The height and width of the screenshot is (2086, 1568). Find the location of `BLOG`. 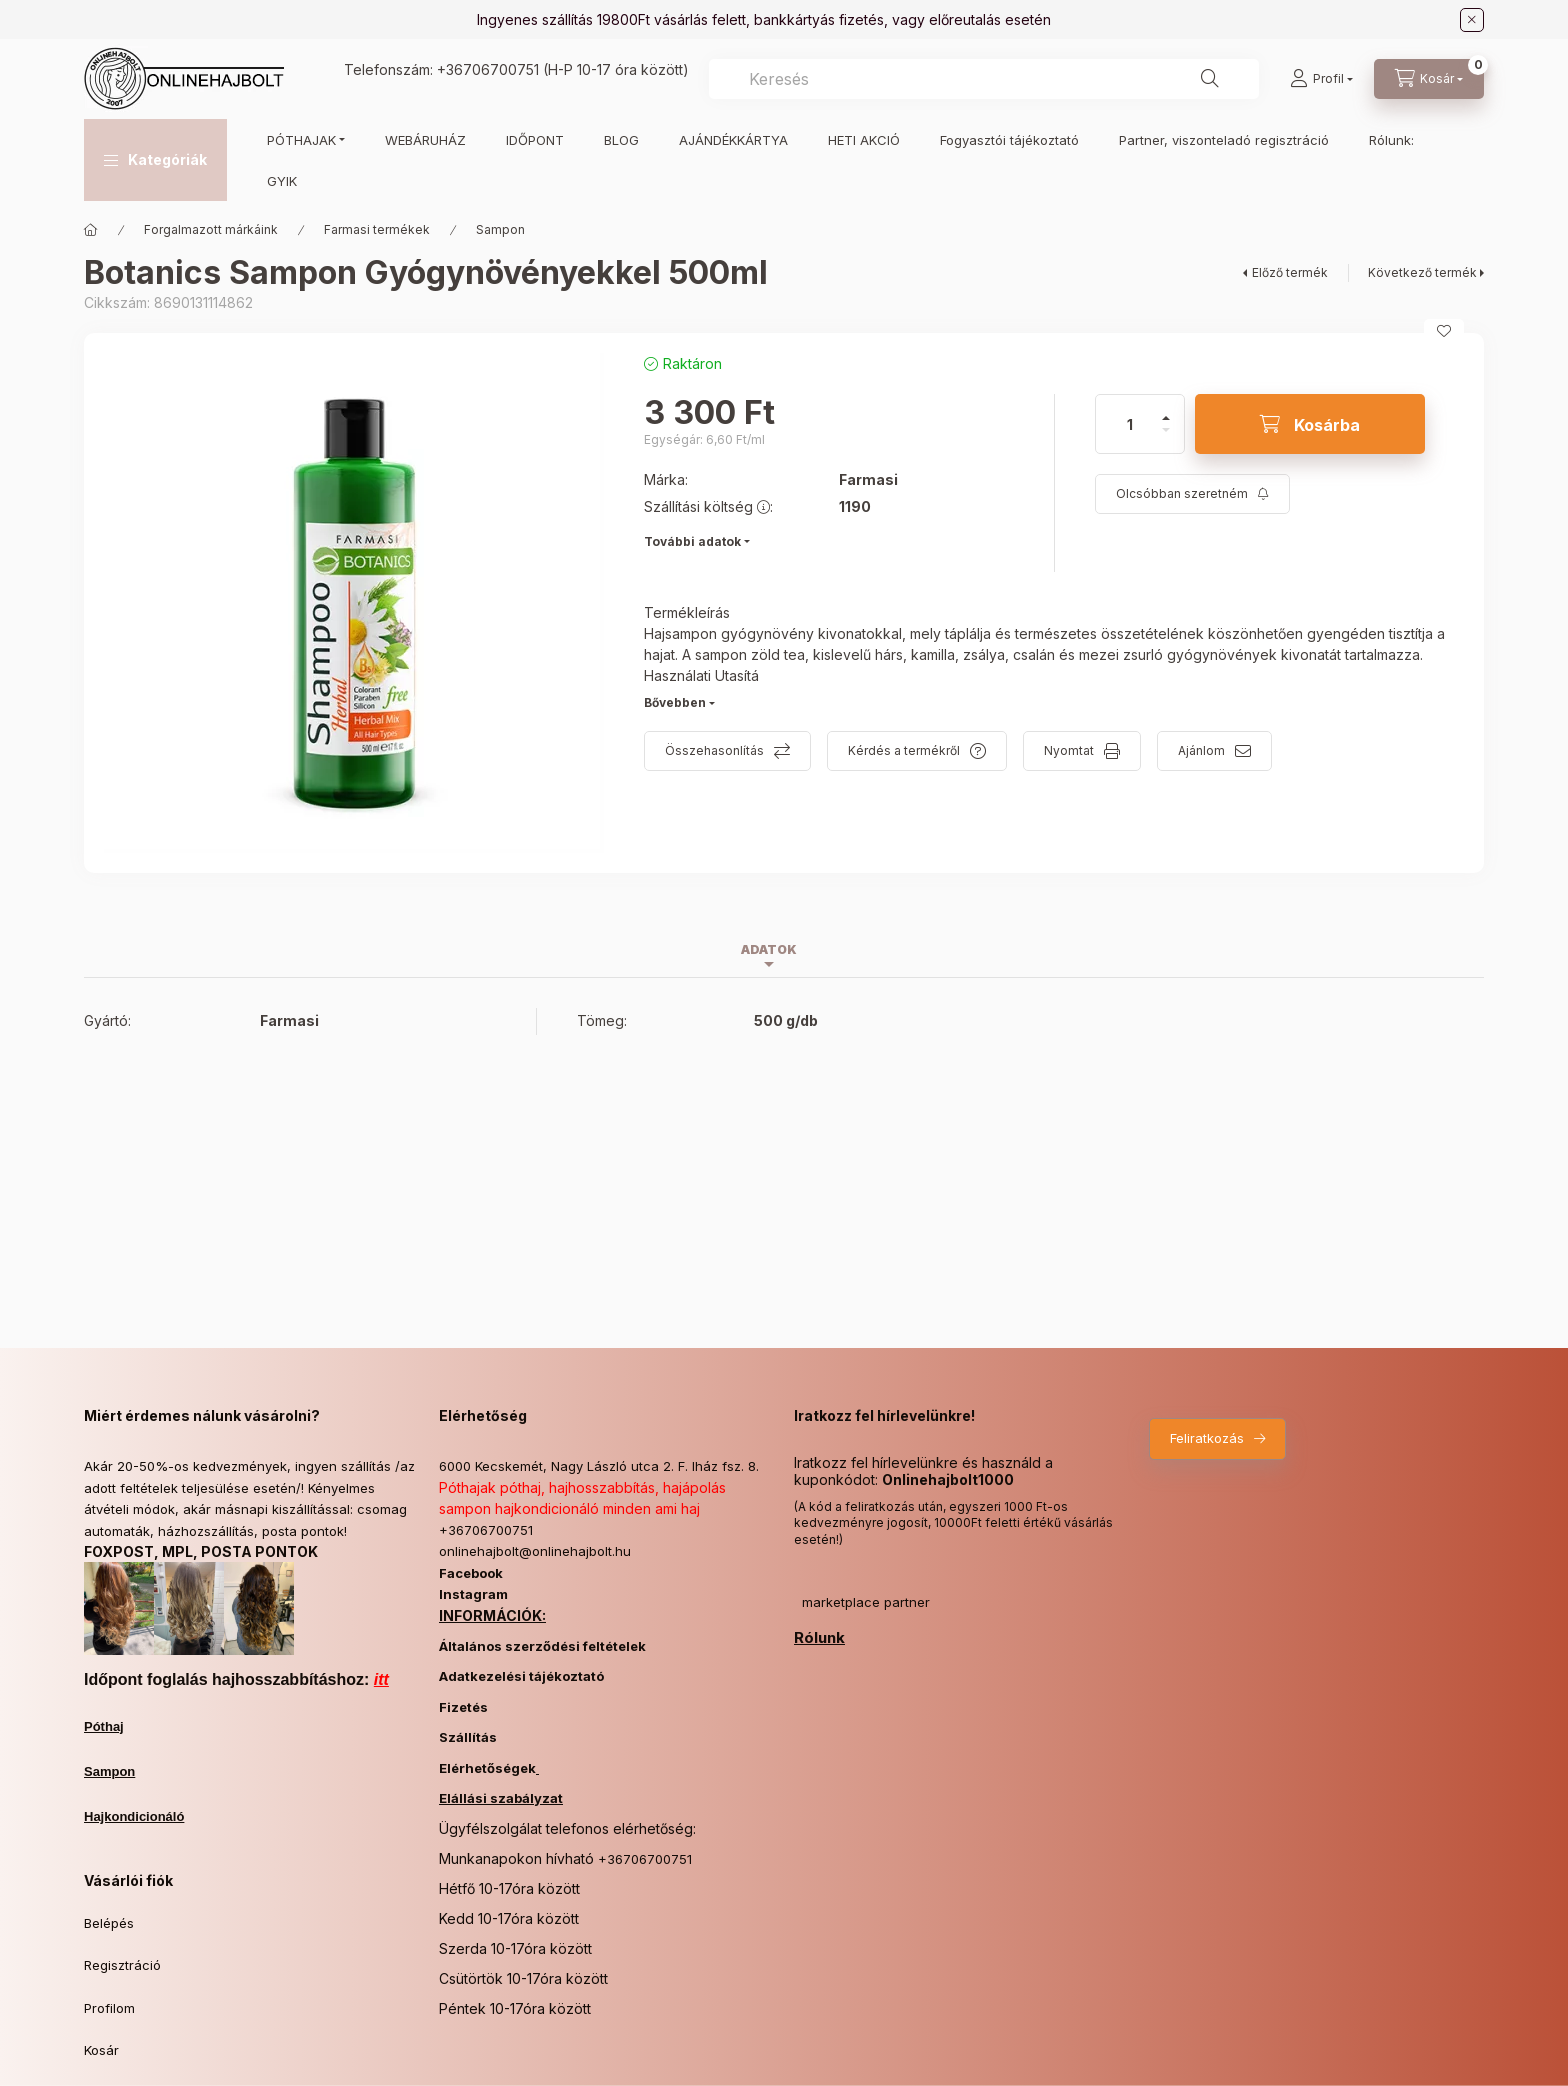

BLOG is located at coordinates (621, 140).